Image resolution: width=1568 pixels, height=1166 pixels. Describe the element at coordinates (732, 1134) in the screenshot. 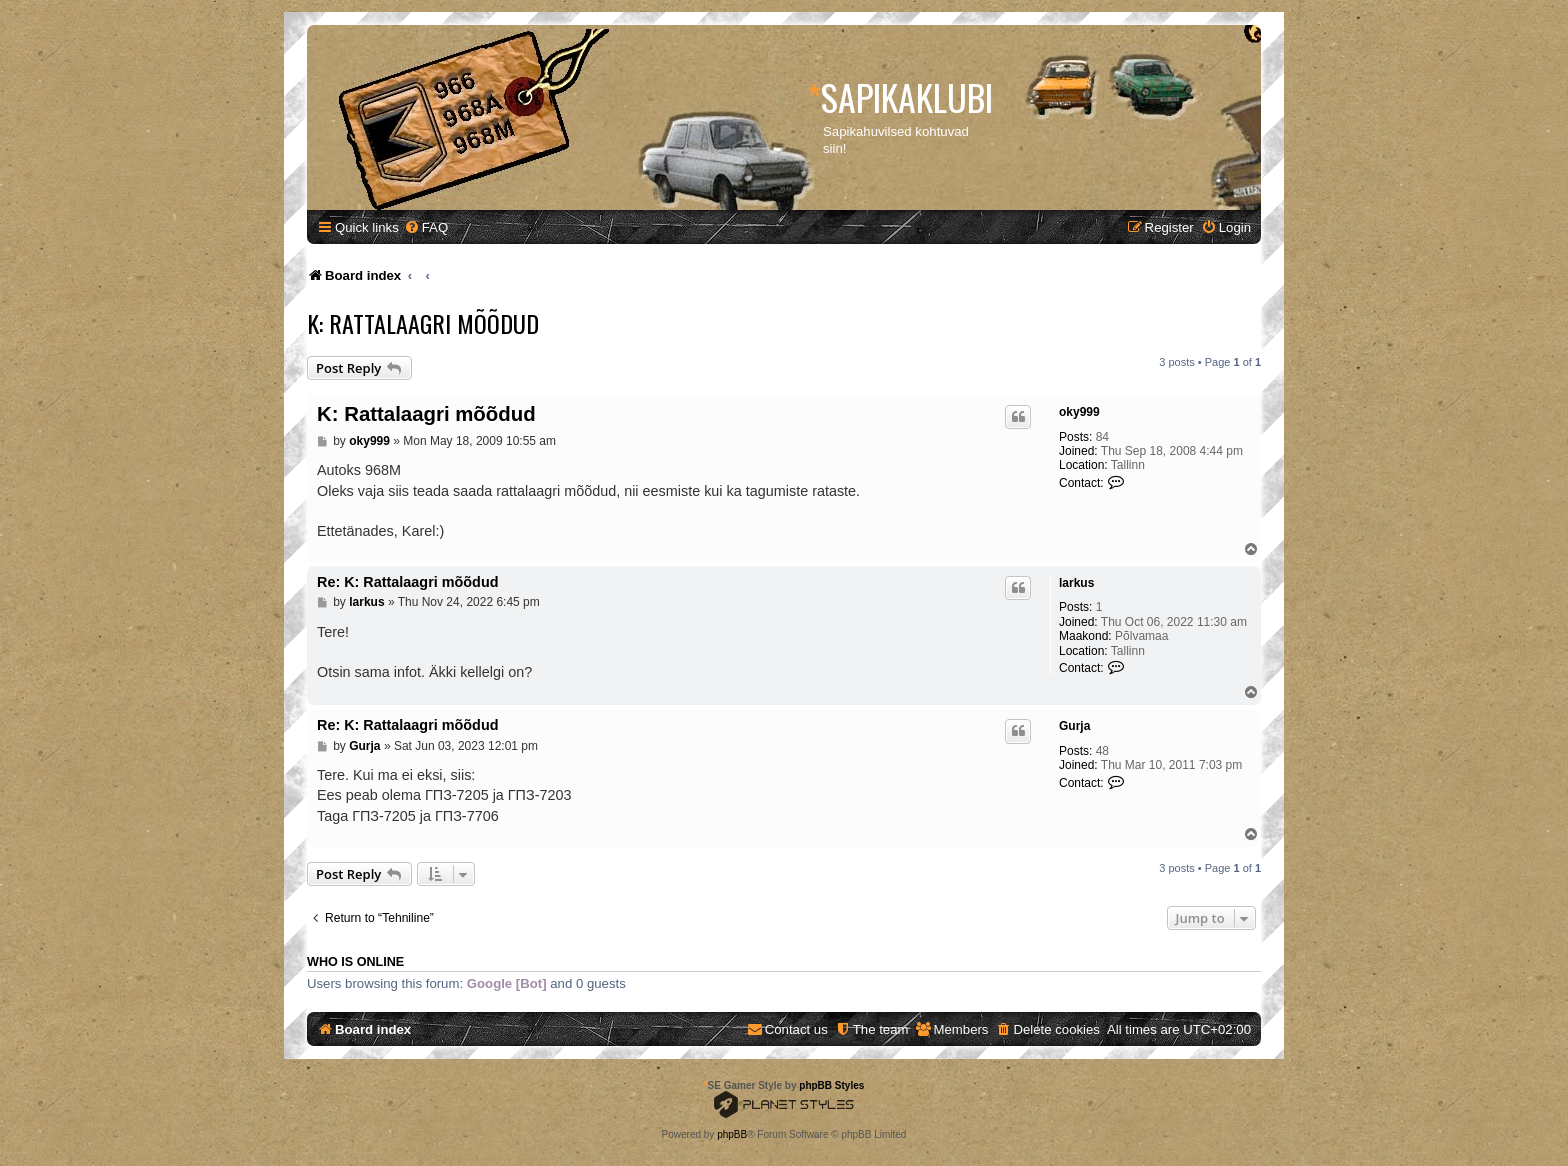

I see `phpBB` at that location.